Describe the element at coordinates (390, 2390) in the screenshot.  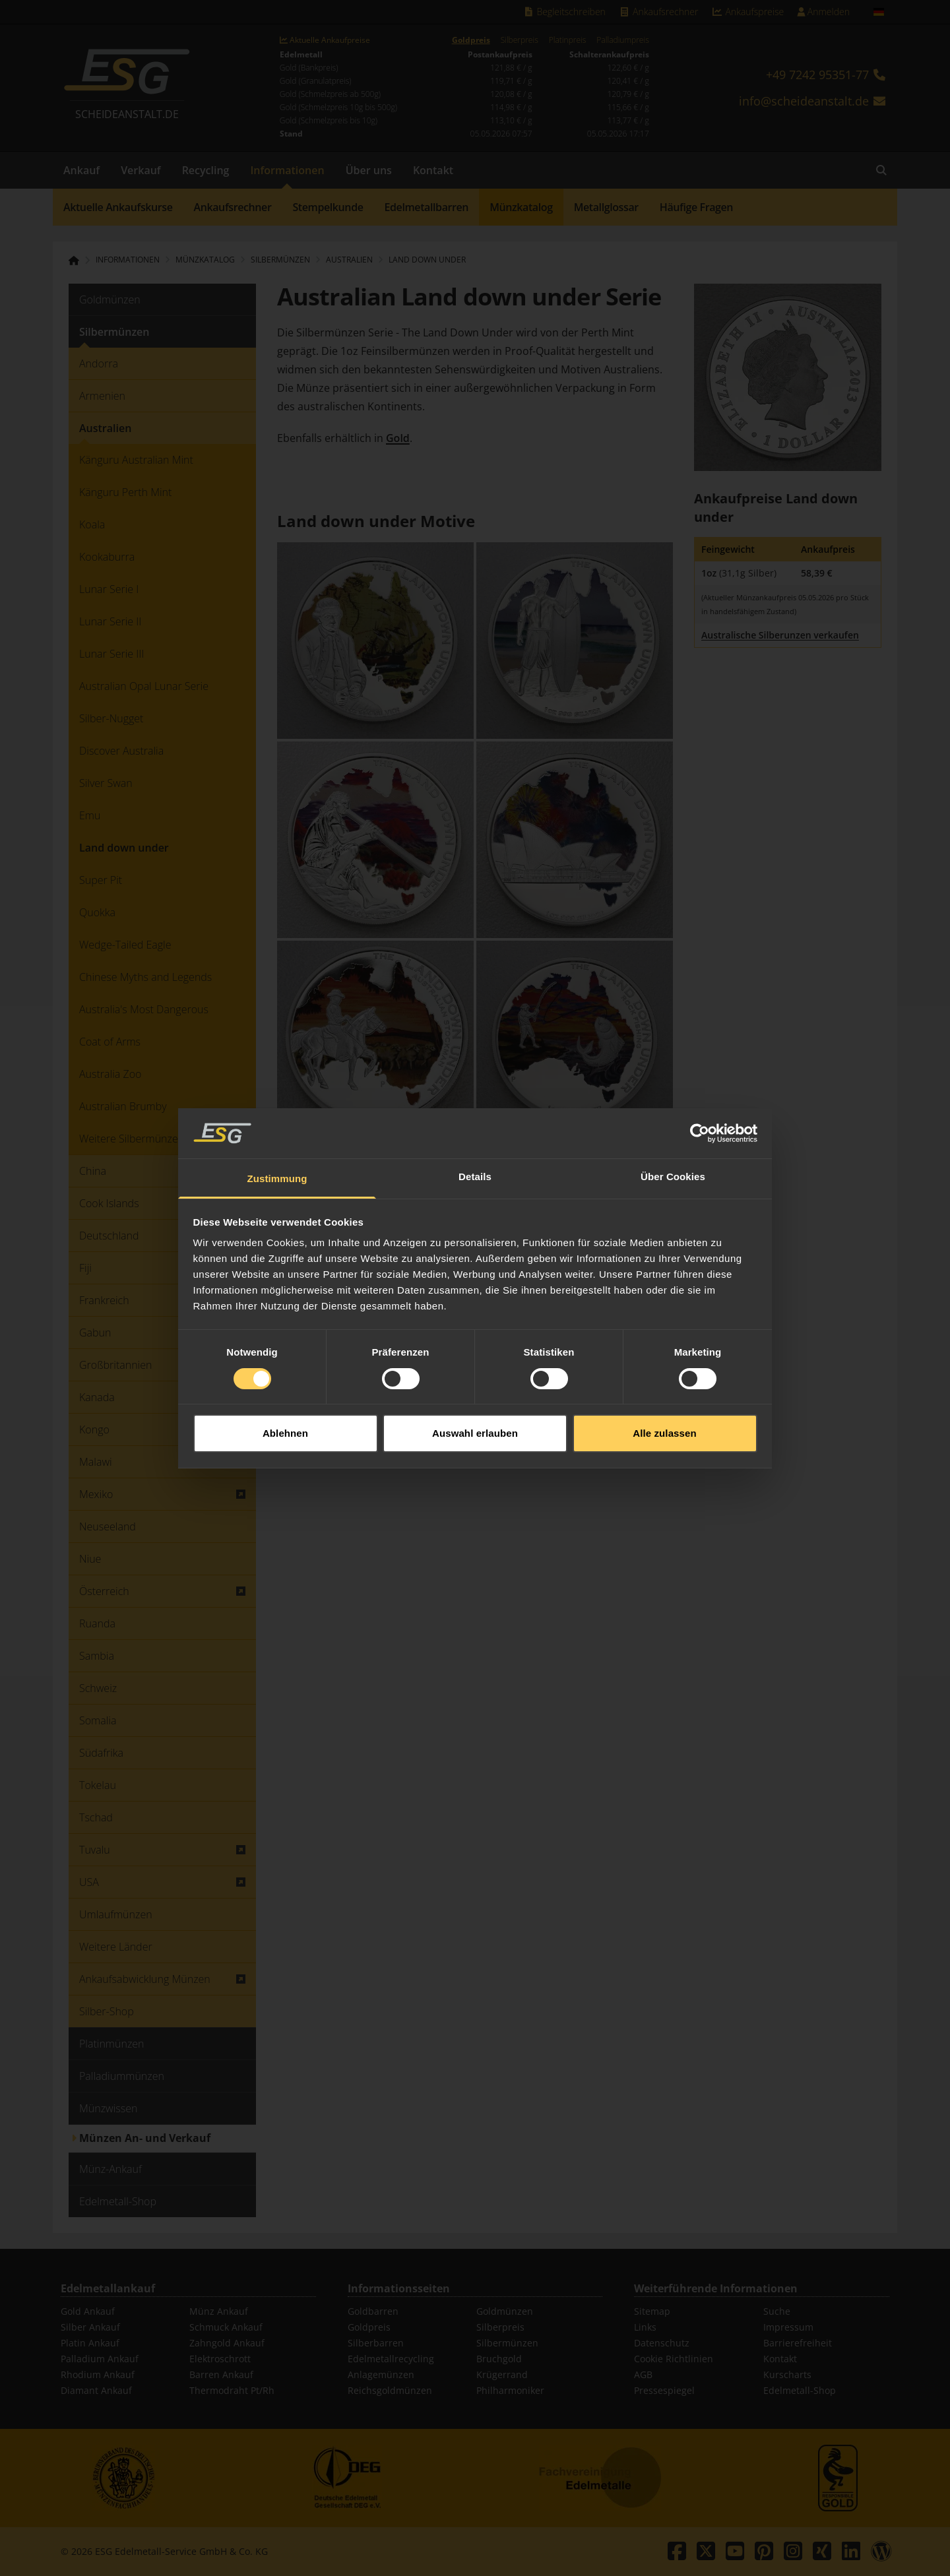
I see `Reichsgoldmünzen` at that location.